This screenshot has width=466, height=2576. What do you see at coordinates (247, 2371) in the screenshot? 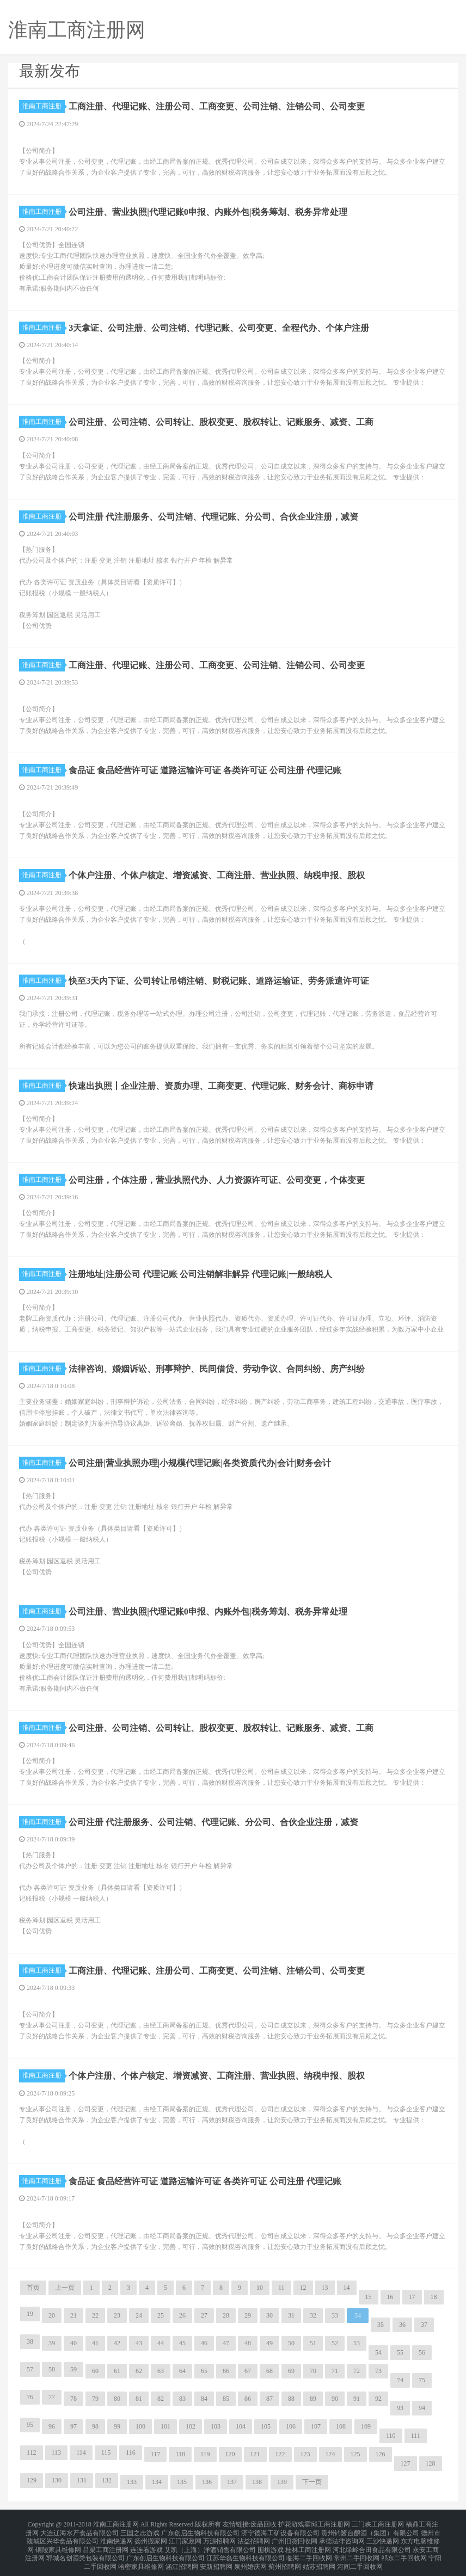
I see `67` at bounding box center [247, 2371].